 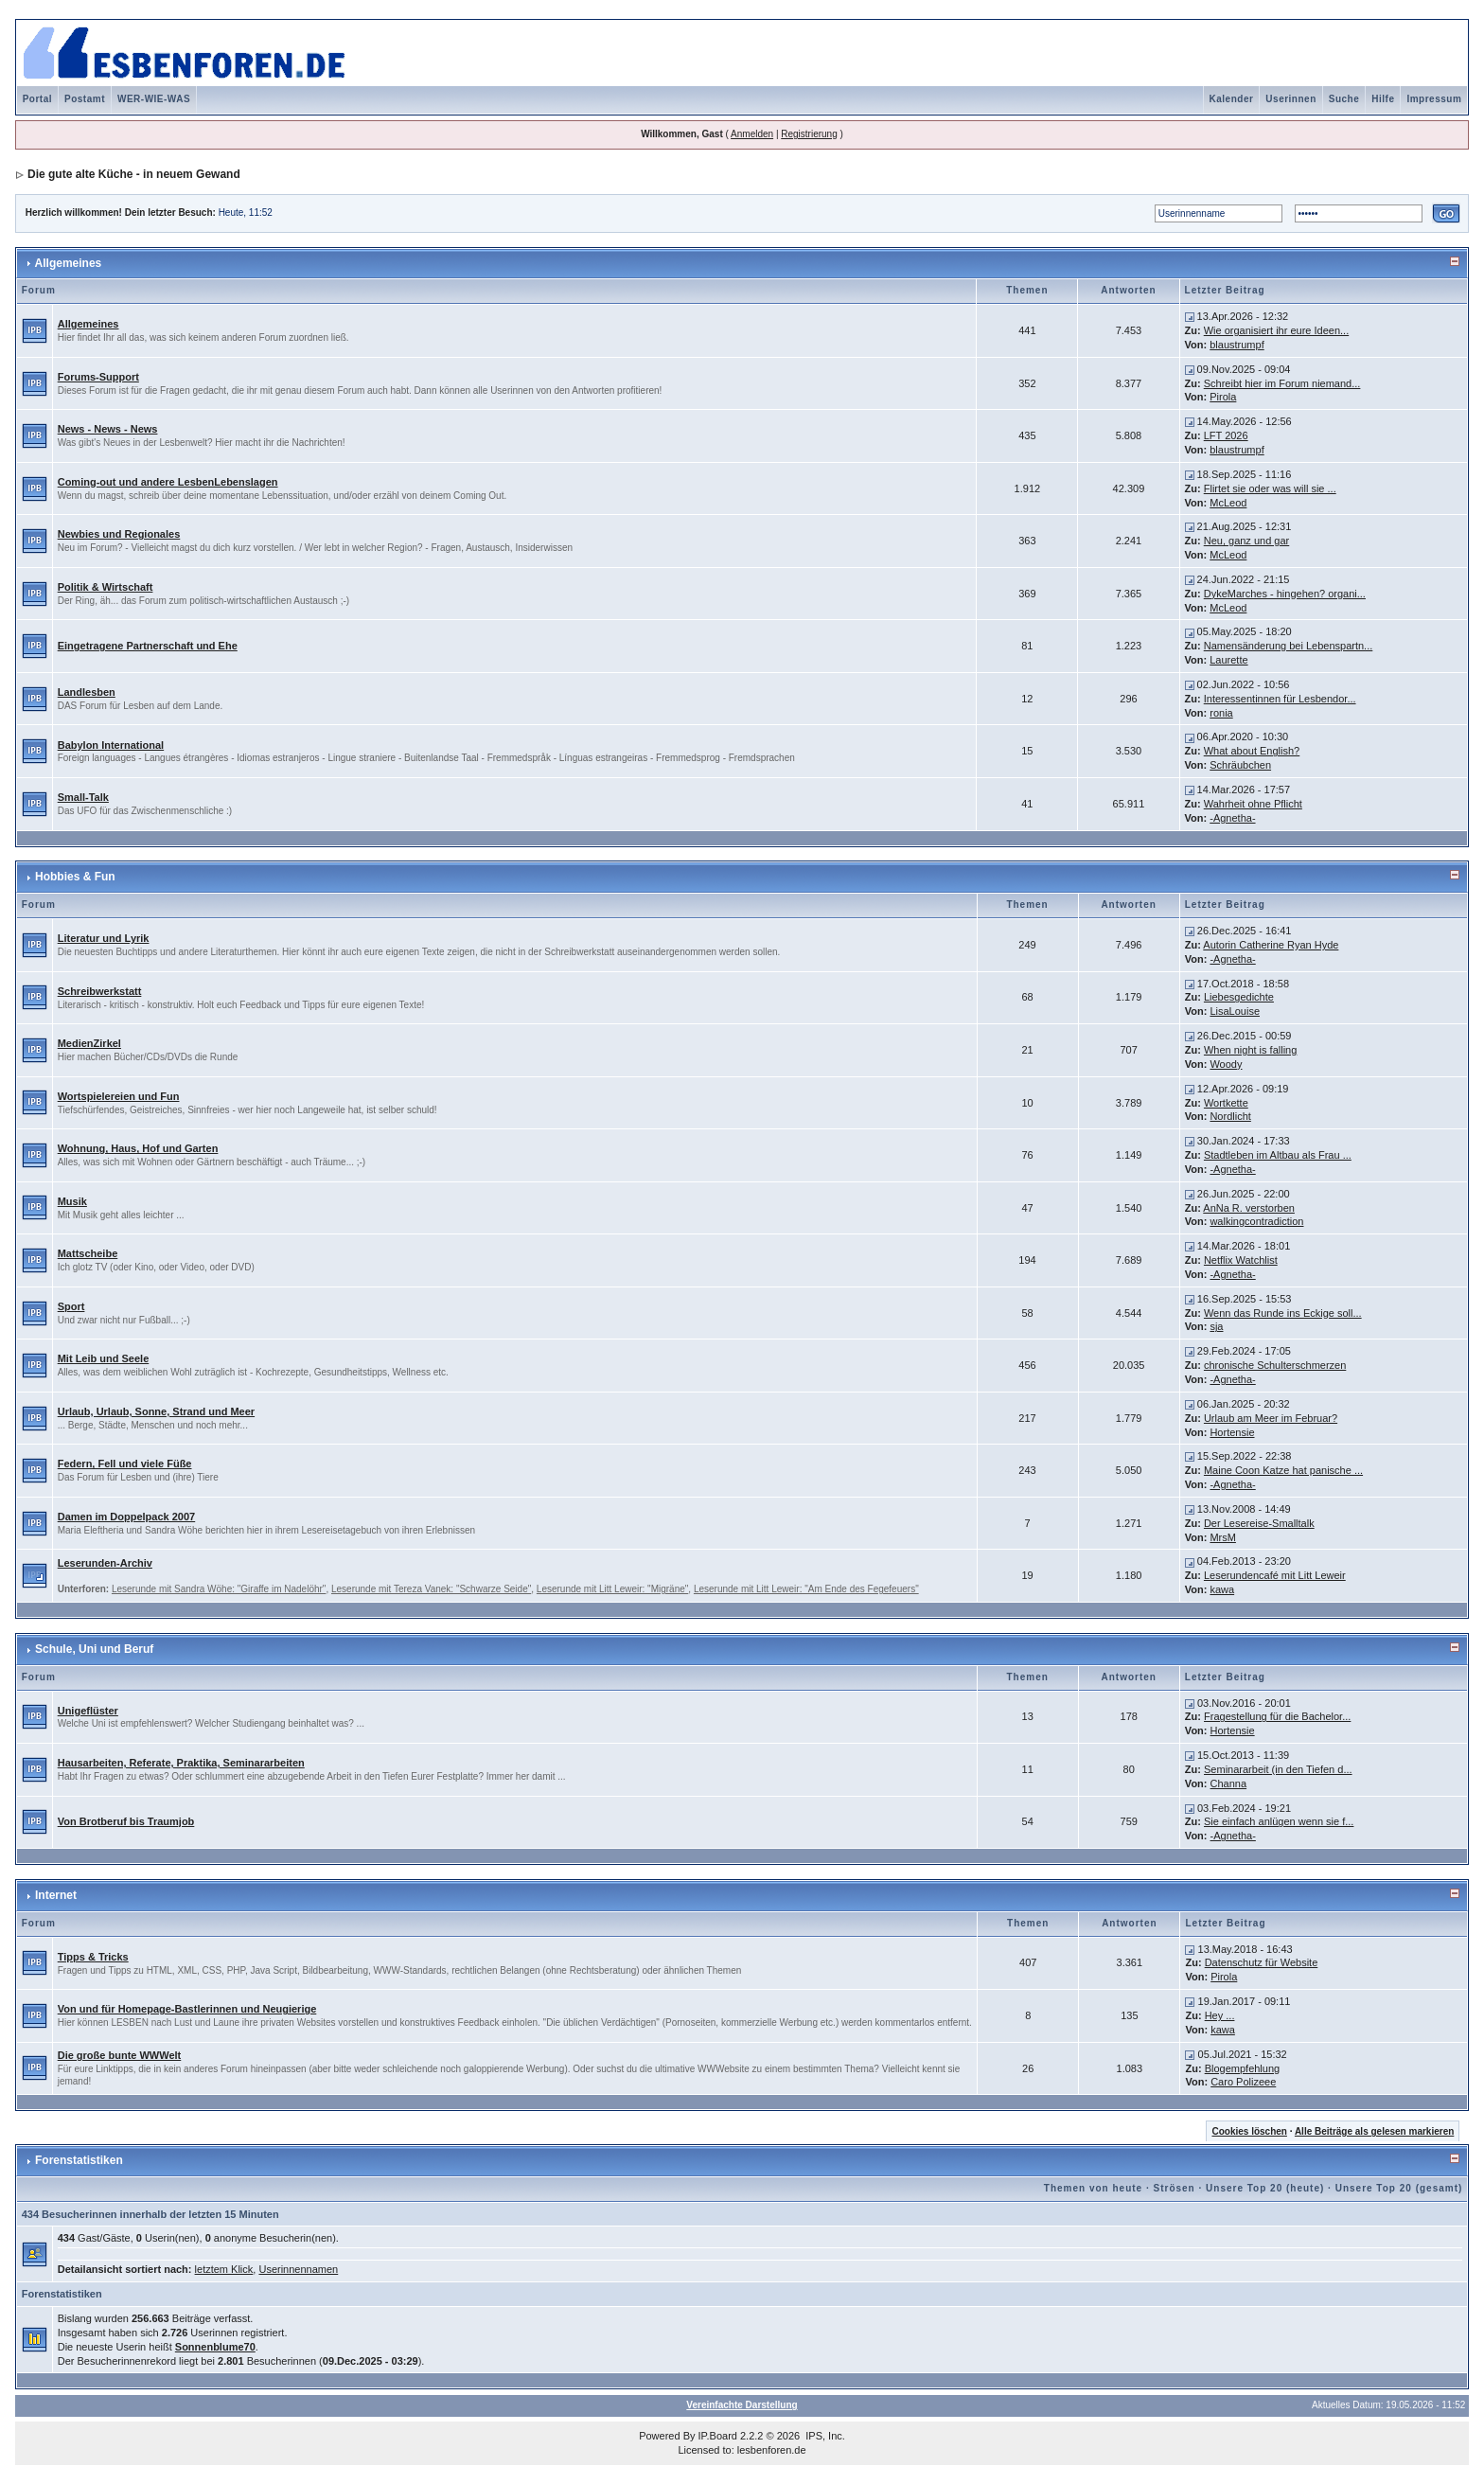 What do you see at coordinates (1261, 1962) in the screenshot?
I see `Datenschutz für Website` at bounding box center [1261, 1962].